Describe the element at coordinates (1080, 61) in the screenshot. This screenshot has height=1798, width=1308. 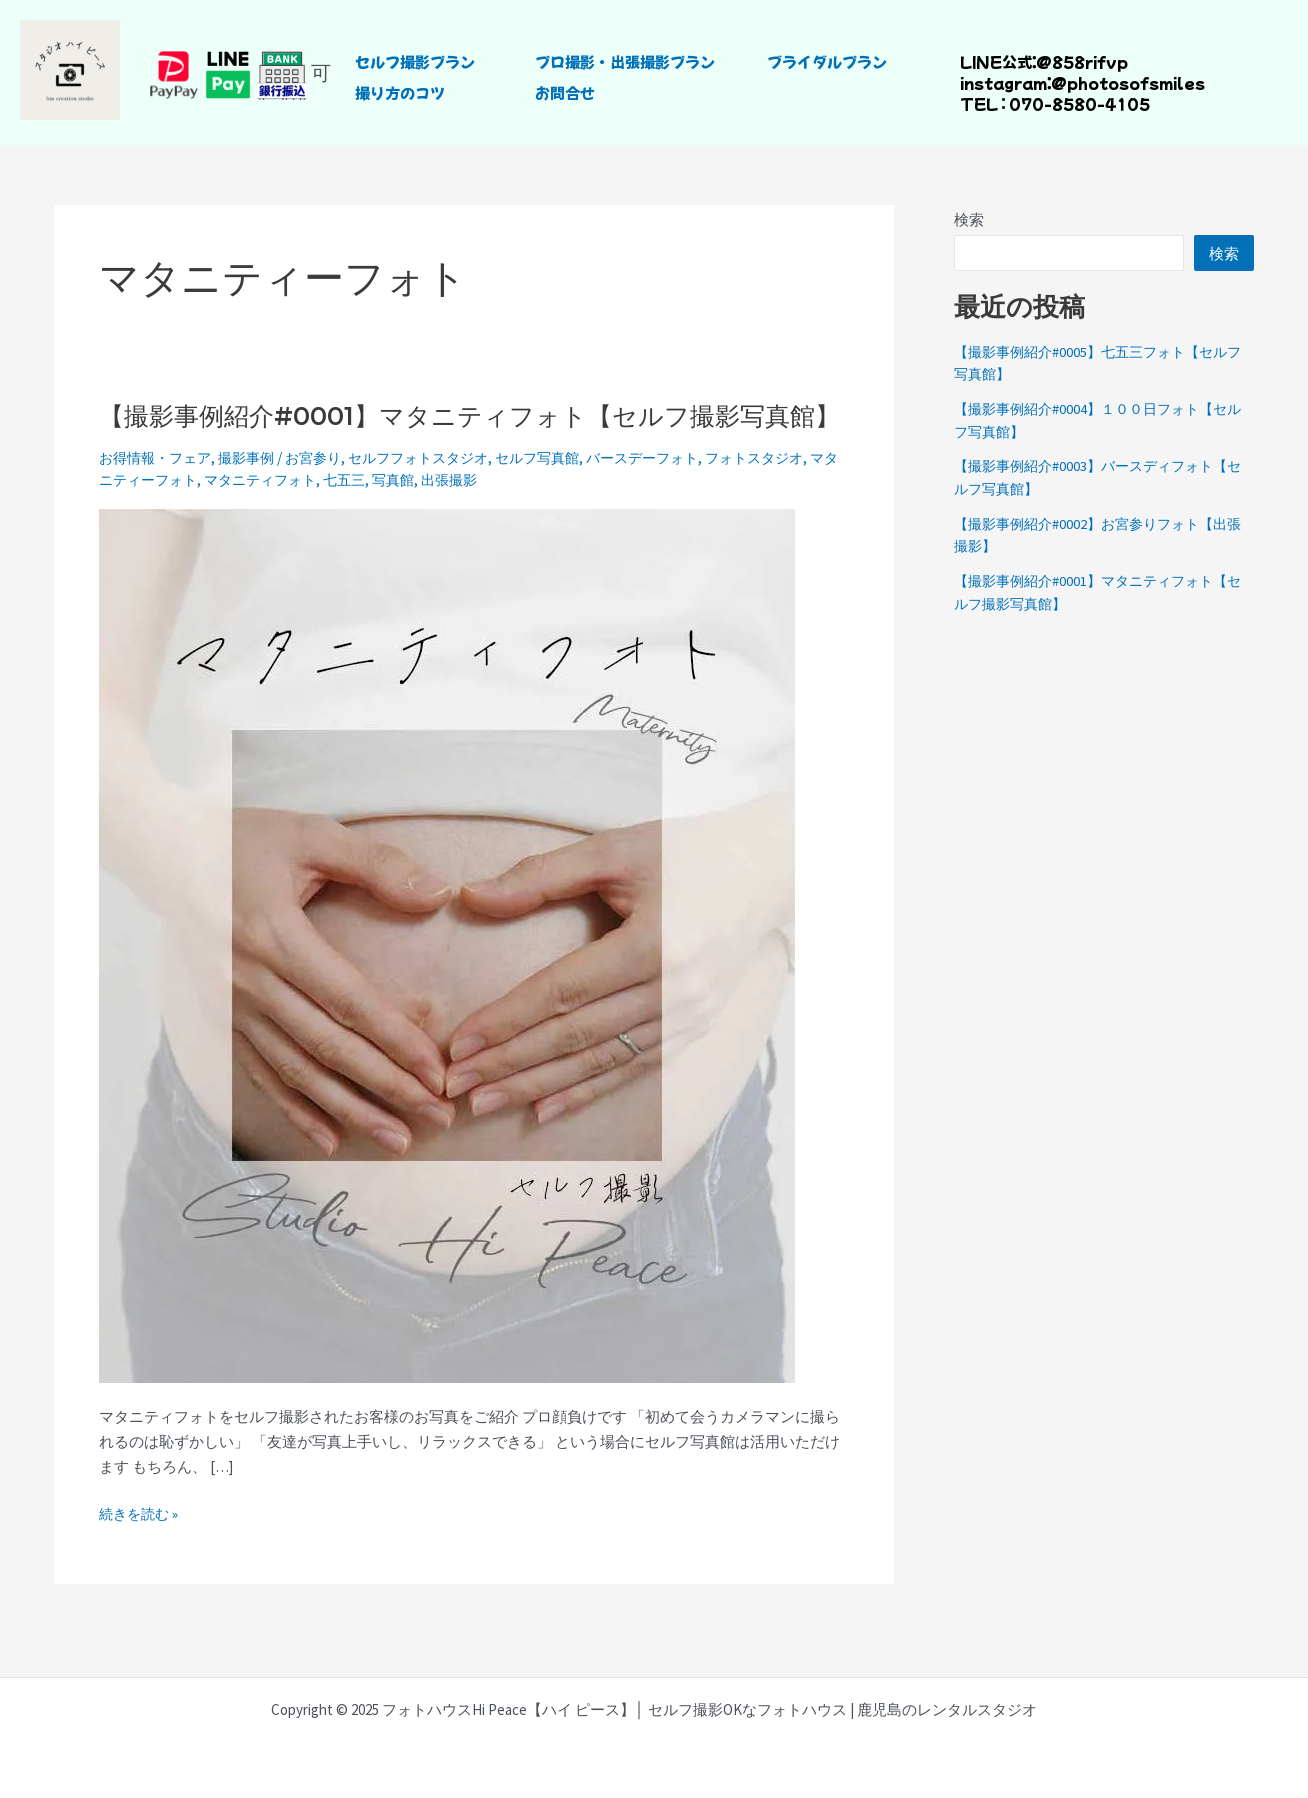
I see `@858rifvp` at that location.